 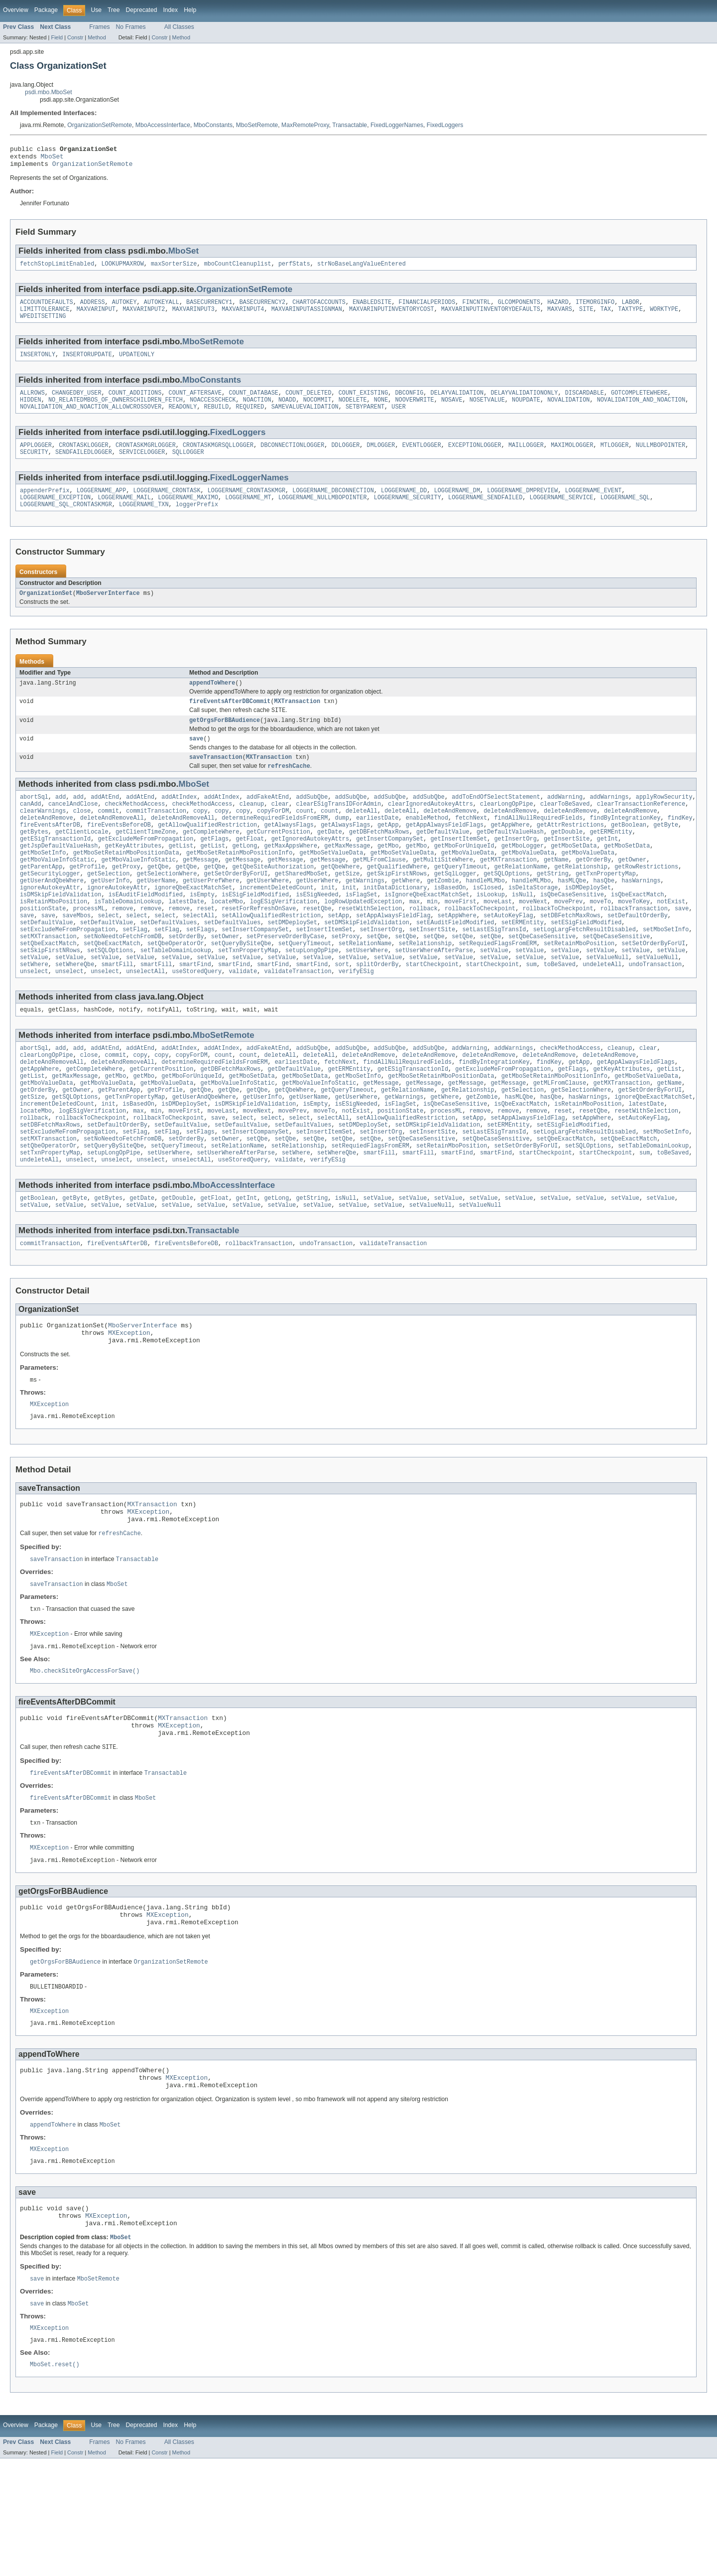 I want to click on count, so click(x=305, y=838).